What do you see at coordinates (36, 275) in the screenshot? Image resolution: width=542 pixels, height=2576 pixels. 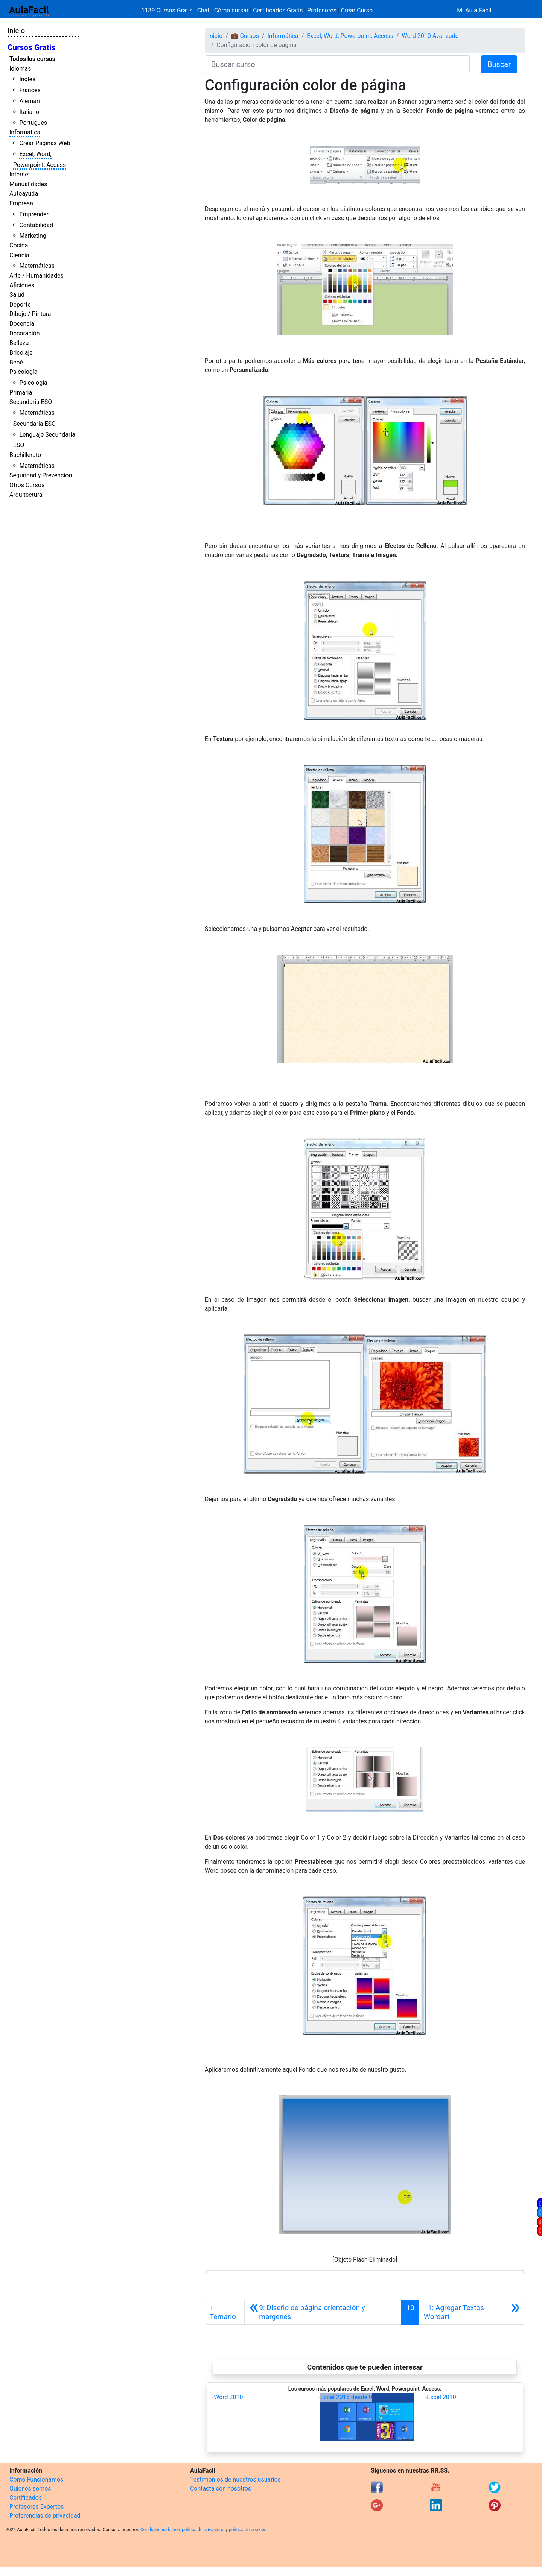 I see `Arte / Humanidades` at bounding box center [36, 275].